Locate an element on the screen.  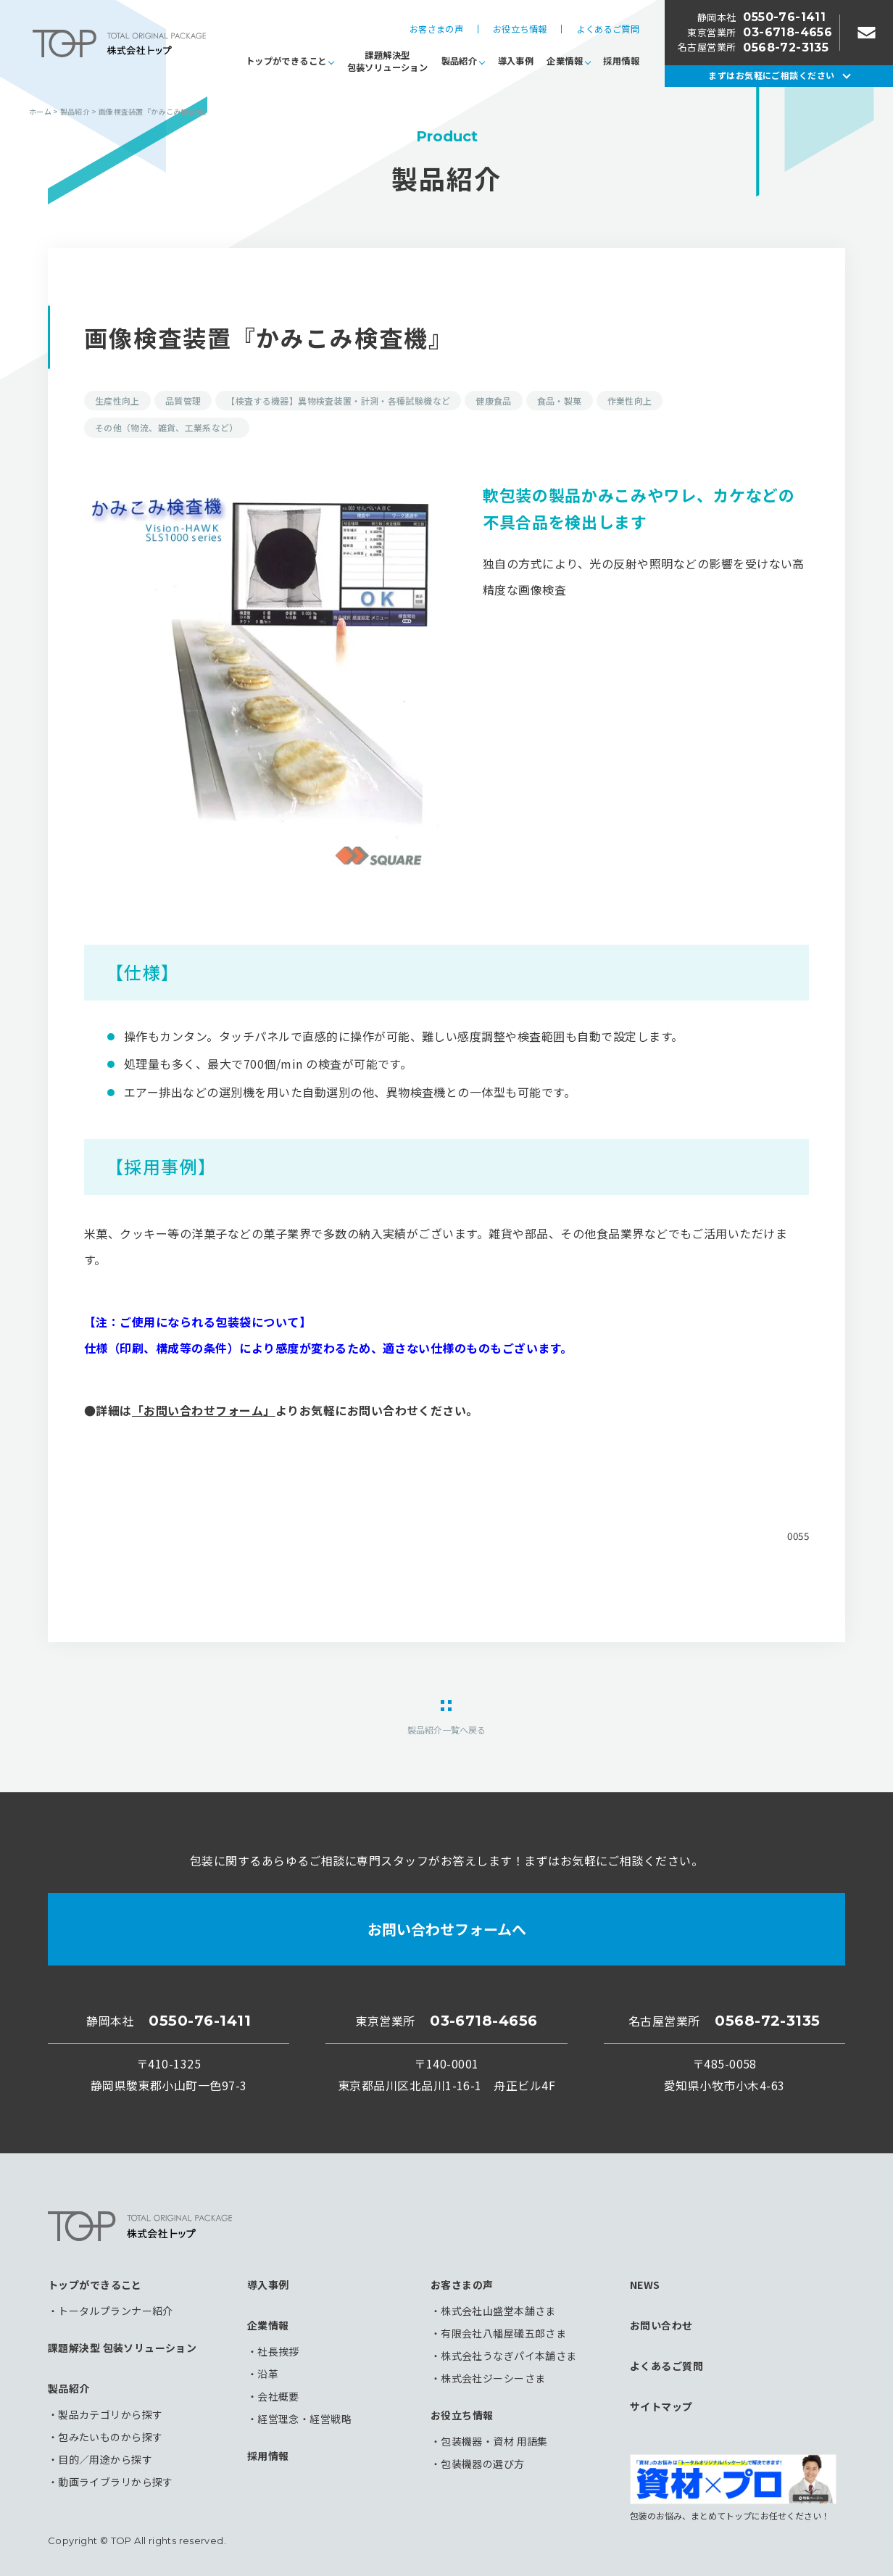
トップができること is located at coordinates (286, 60).